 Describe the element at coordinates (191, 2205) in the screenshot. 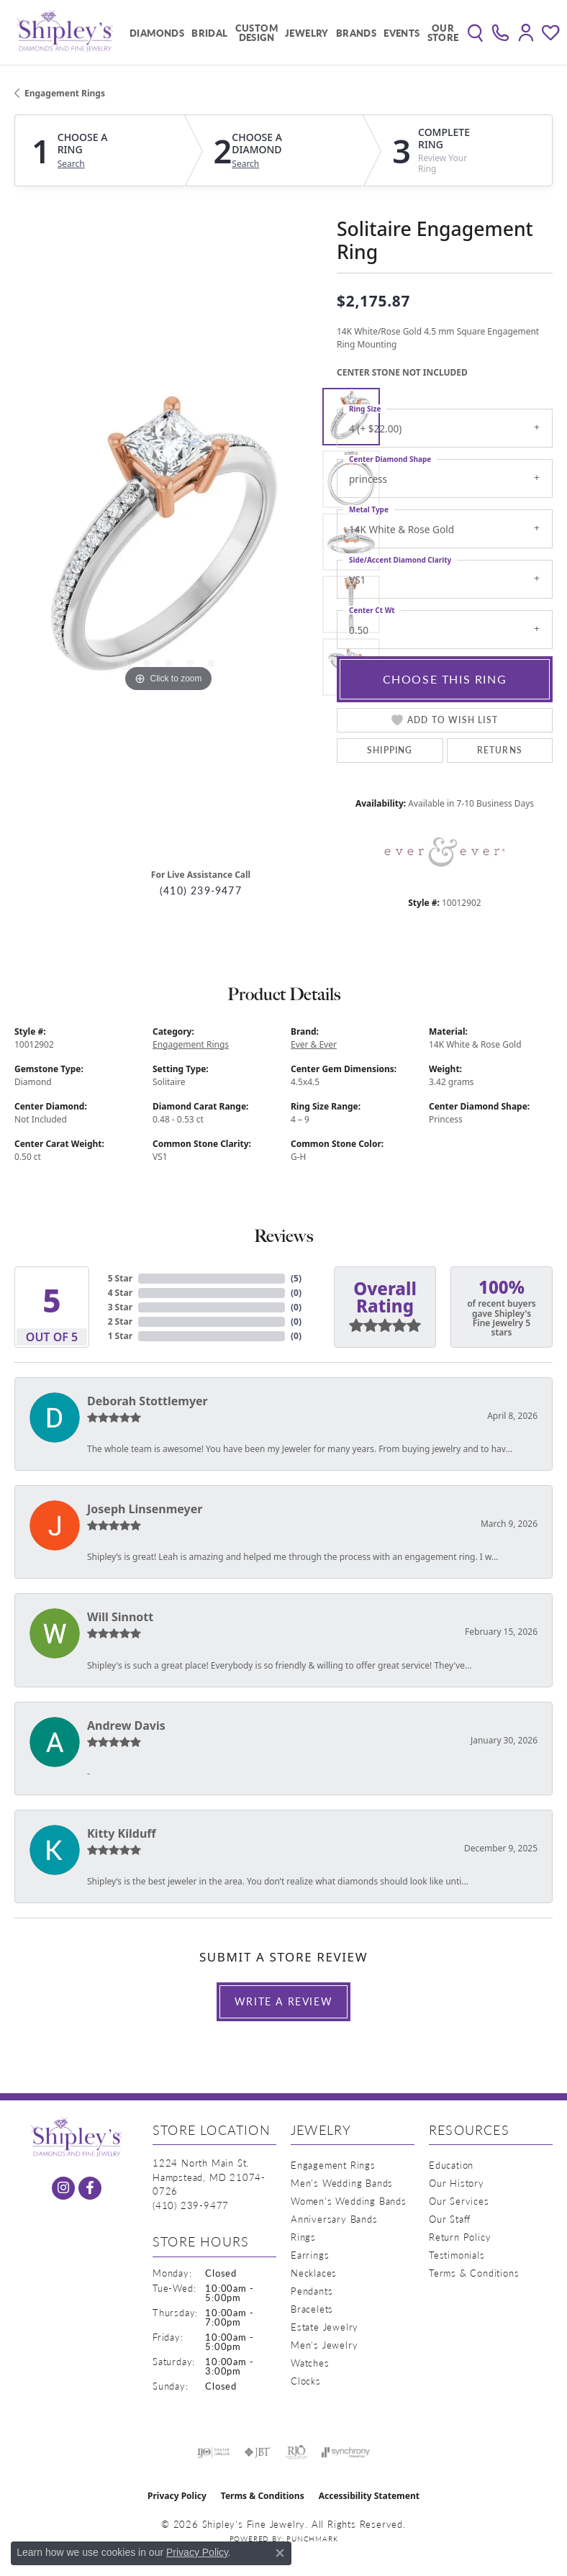

I see `[Call the Store]` at that location.